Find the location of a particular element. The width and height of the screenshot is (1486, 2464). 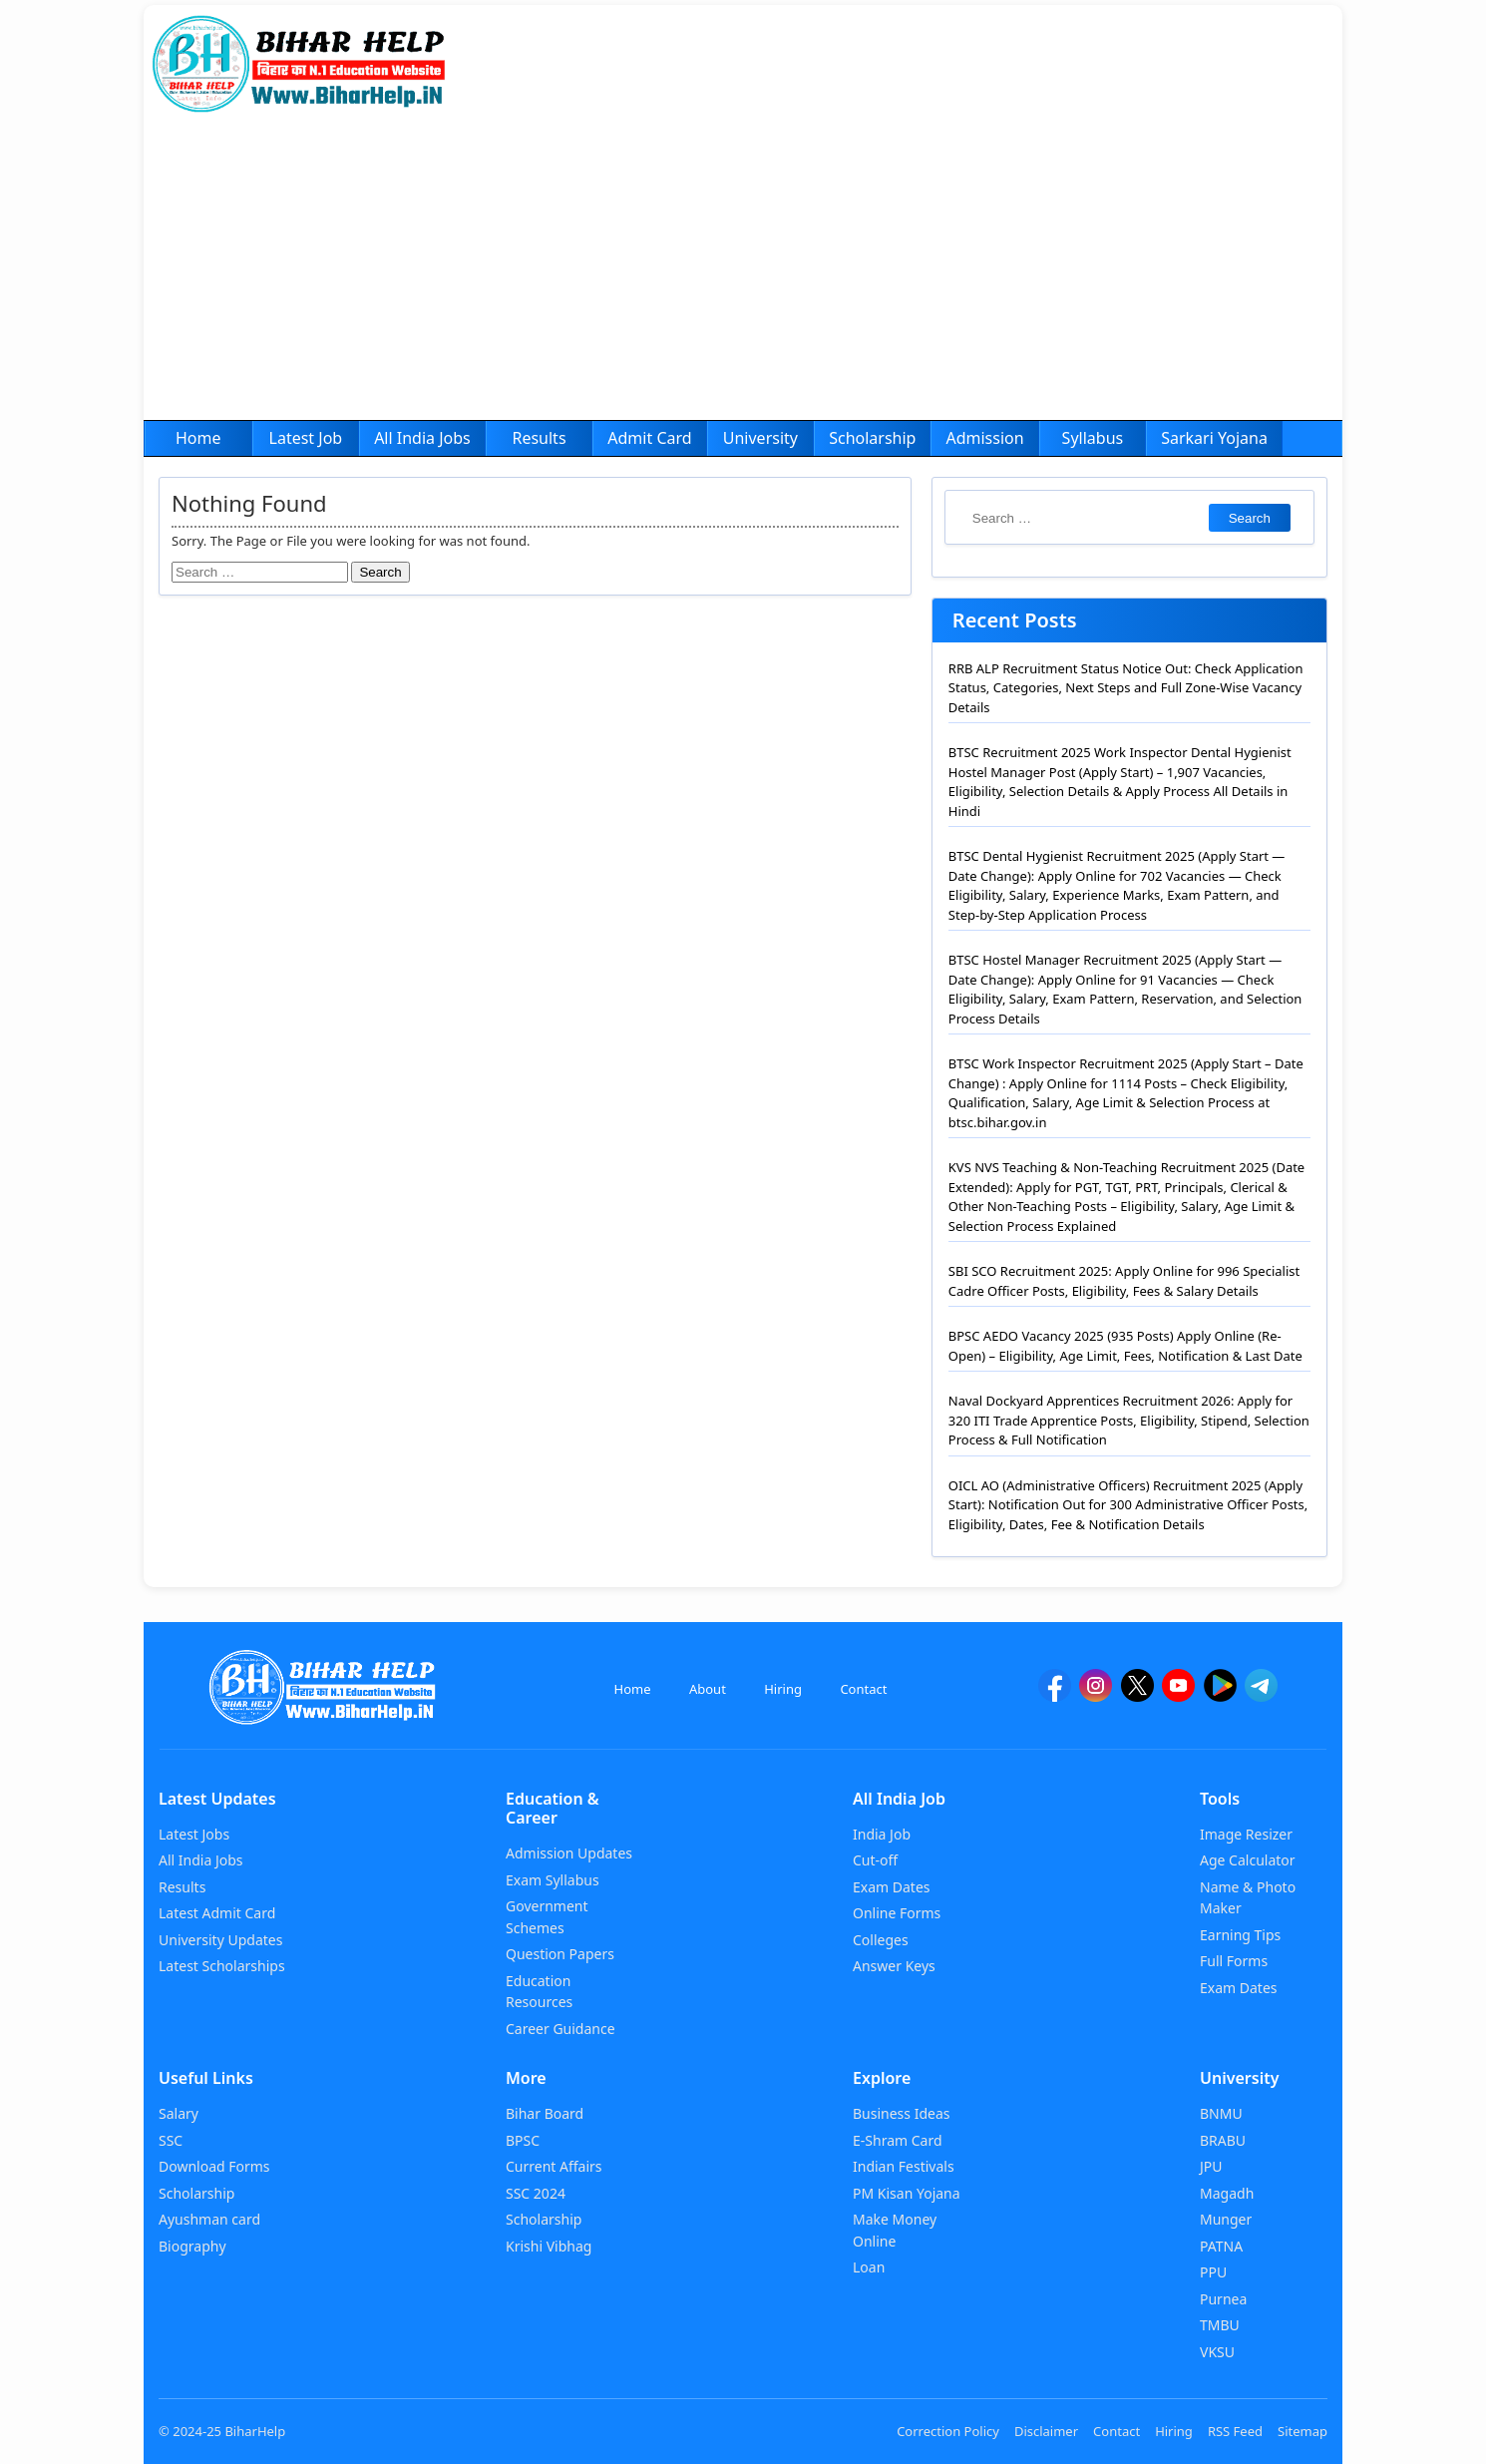

VKSU is located at coordinates (1217, 2351).